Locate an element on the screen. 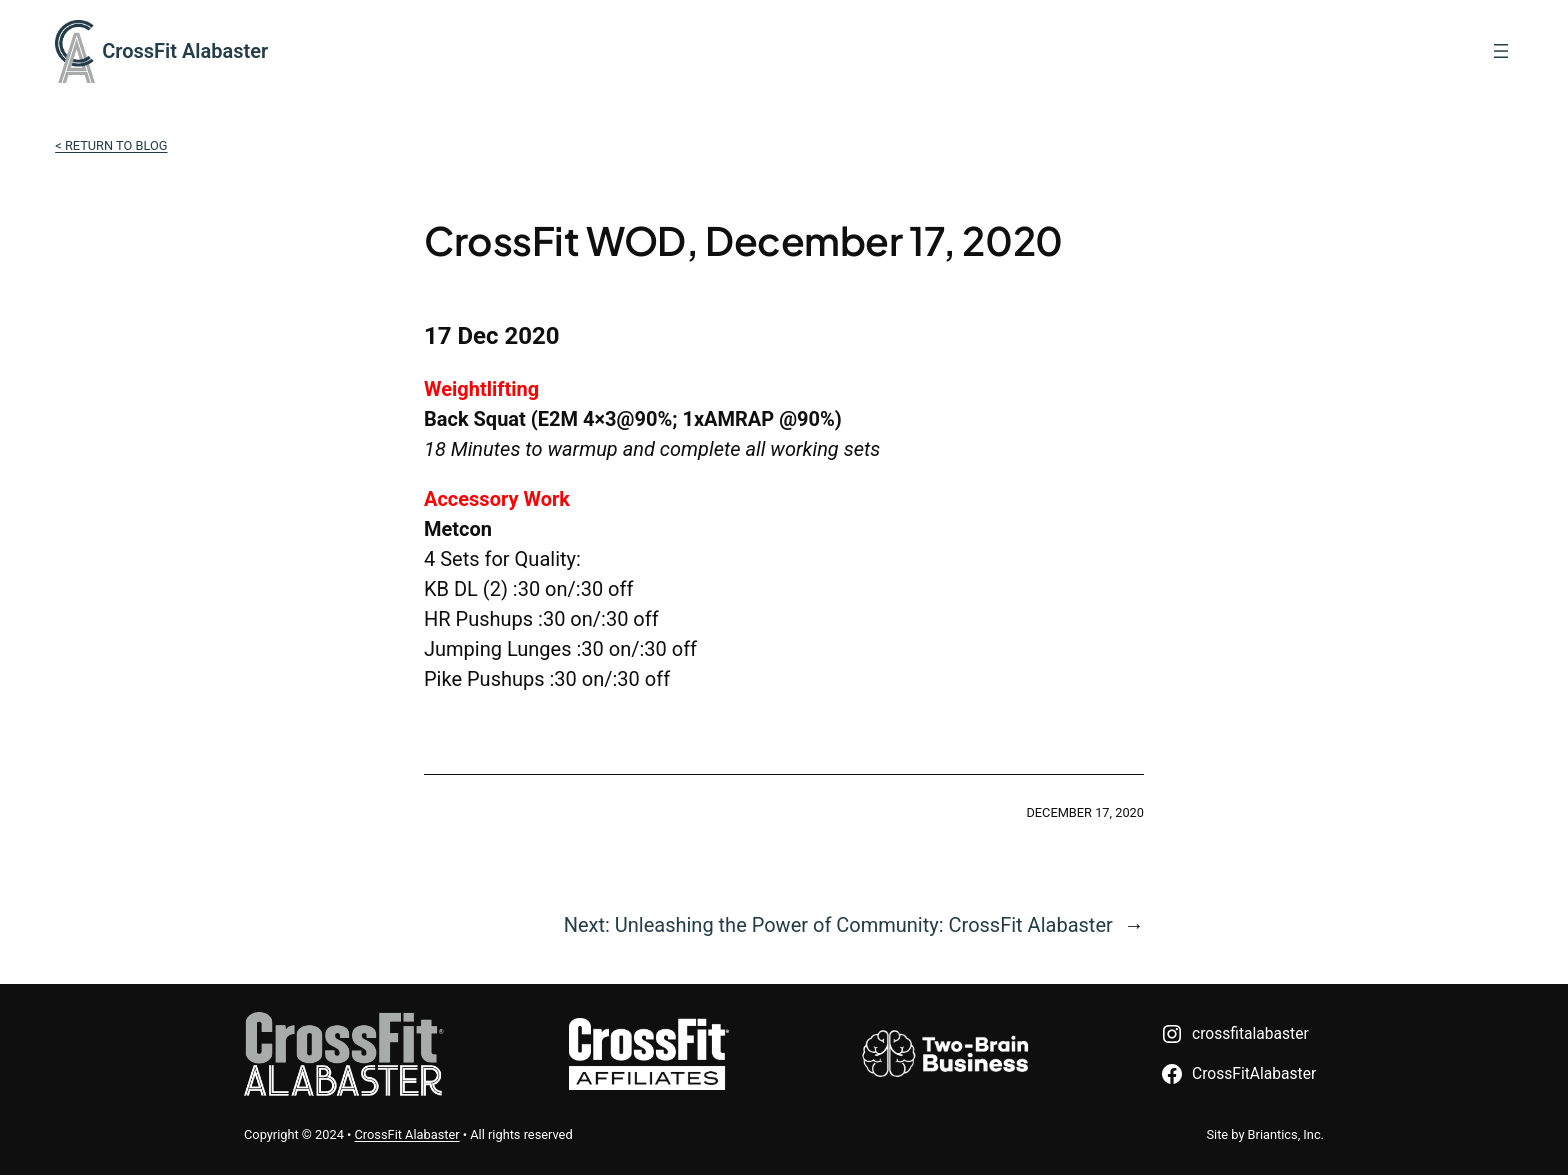 The height and width of the screenshot is (1175, 1568). [Open menu] is located at coordinates (1501, 51).